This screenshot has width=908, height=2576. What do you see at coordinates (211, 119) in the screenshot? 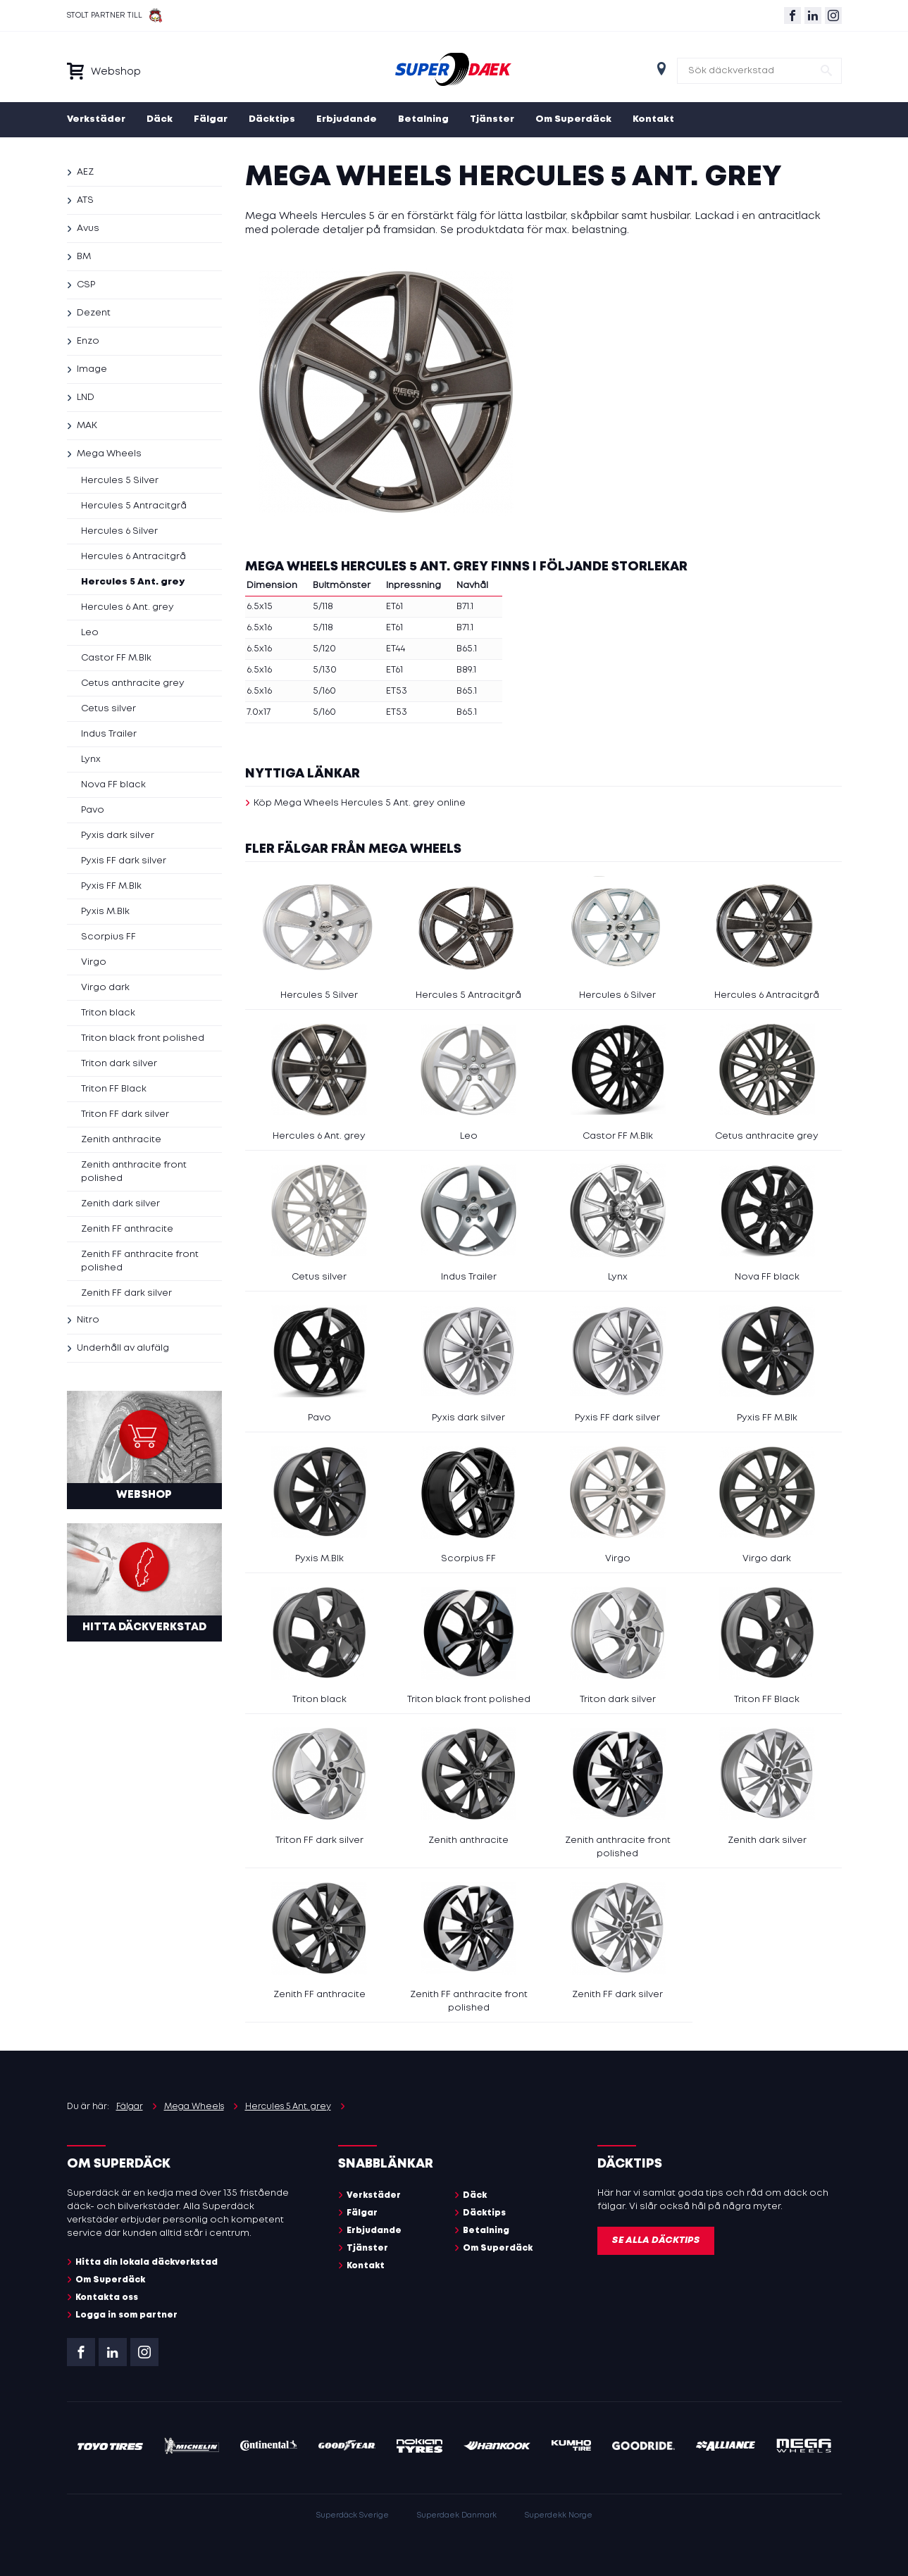
I see `Fälgar` at bounding box center [211, 119].